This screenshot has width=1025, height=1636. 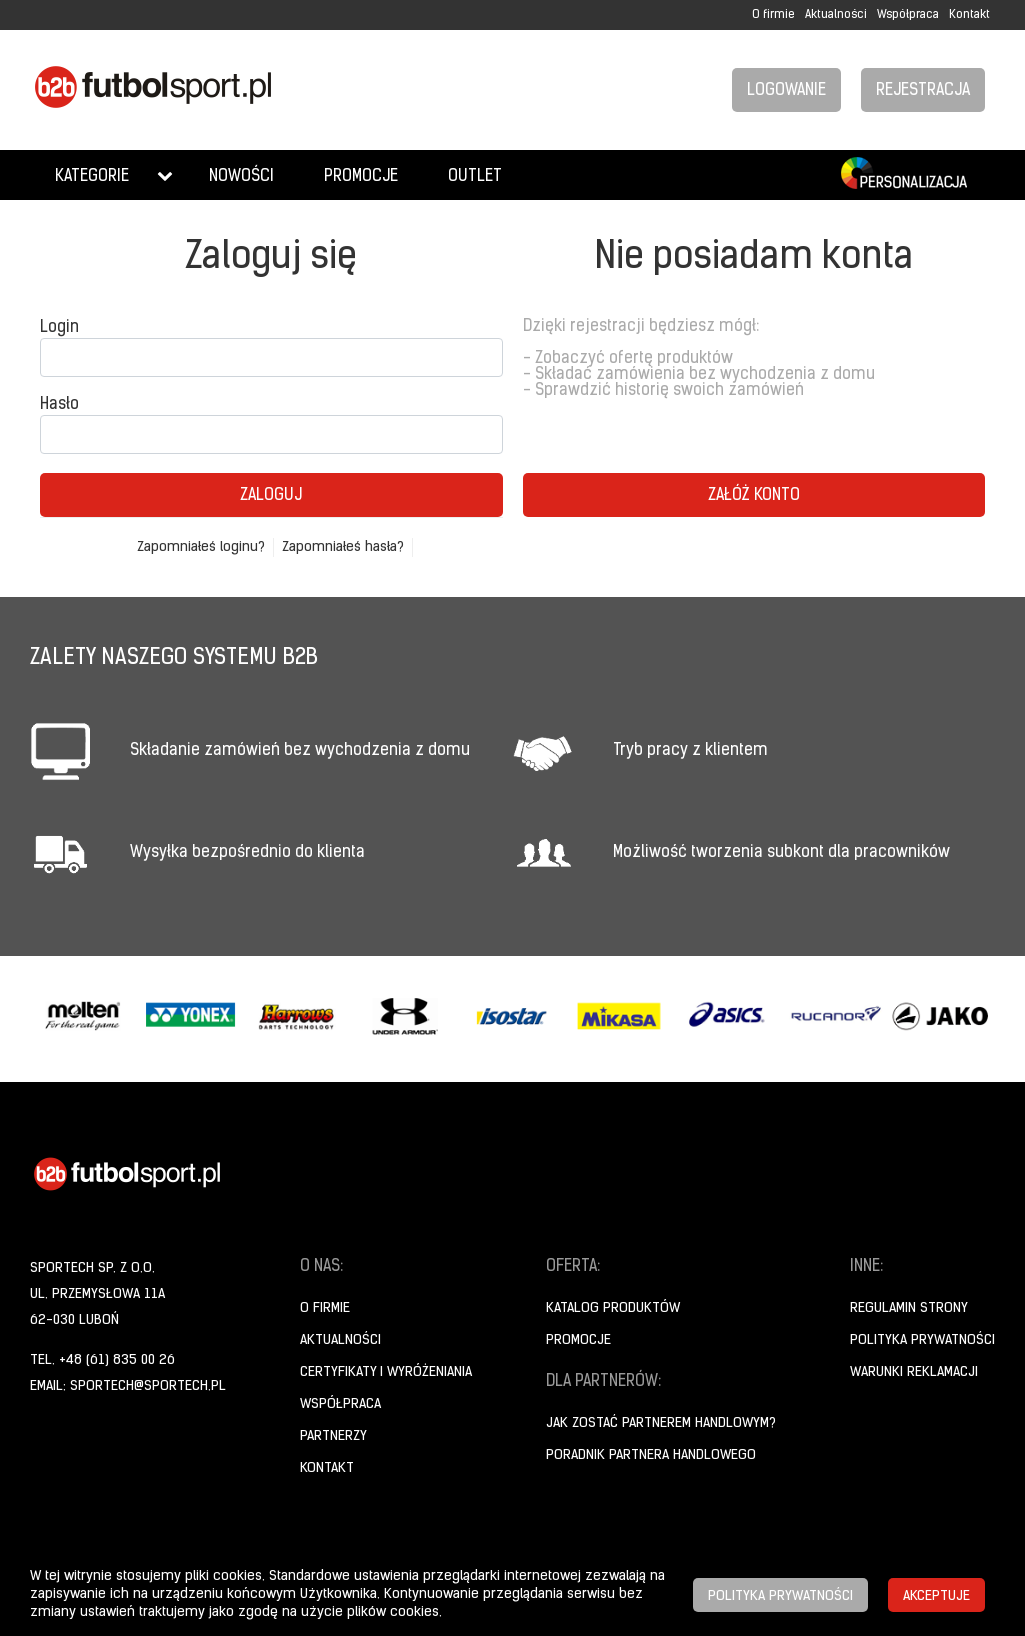 What do you see at coordinates (969, 15) in the screenshot?
I see `Kontakt` at bounding box center [969, 15].